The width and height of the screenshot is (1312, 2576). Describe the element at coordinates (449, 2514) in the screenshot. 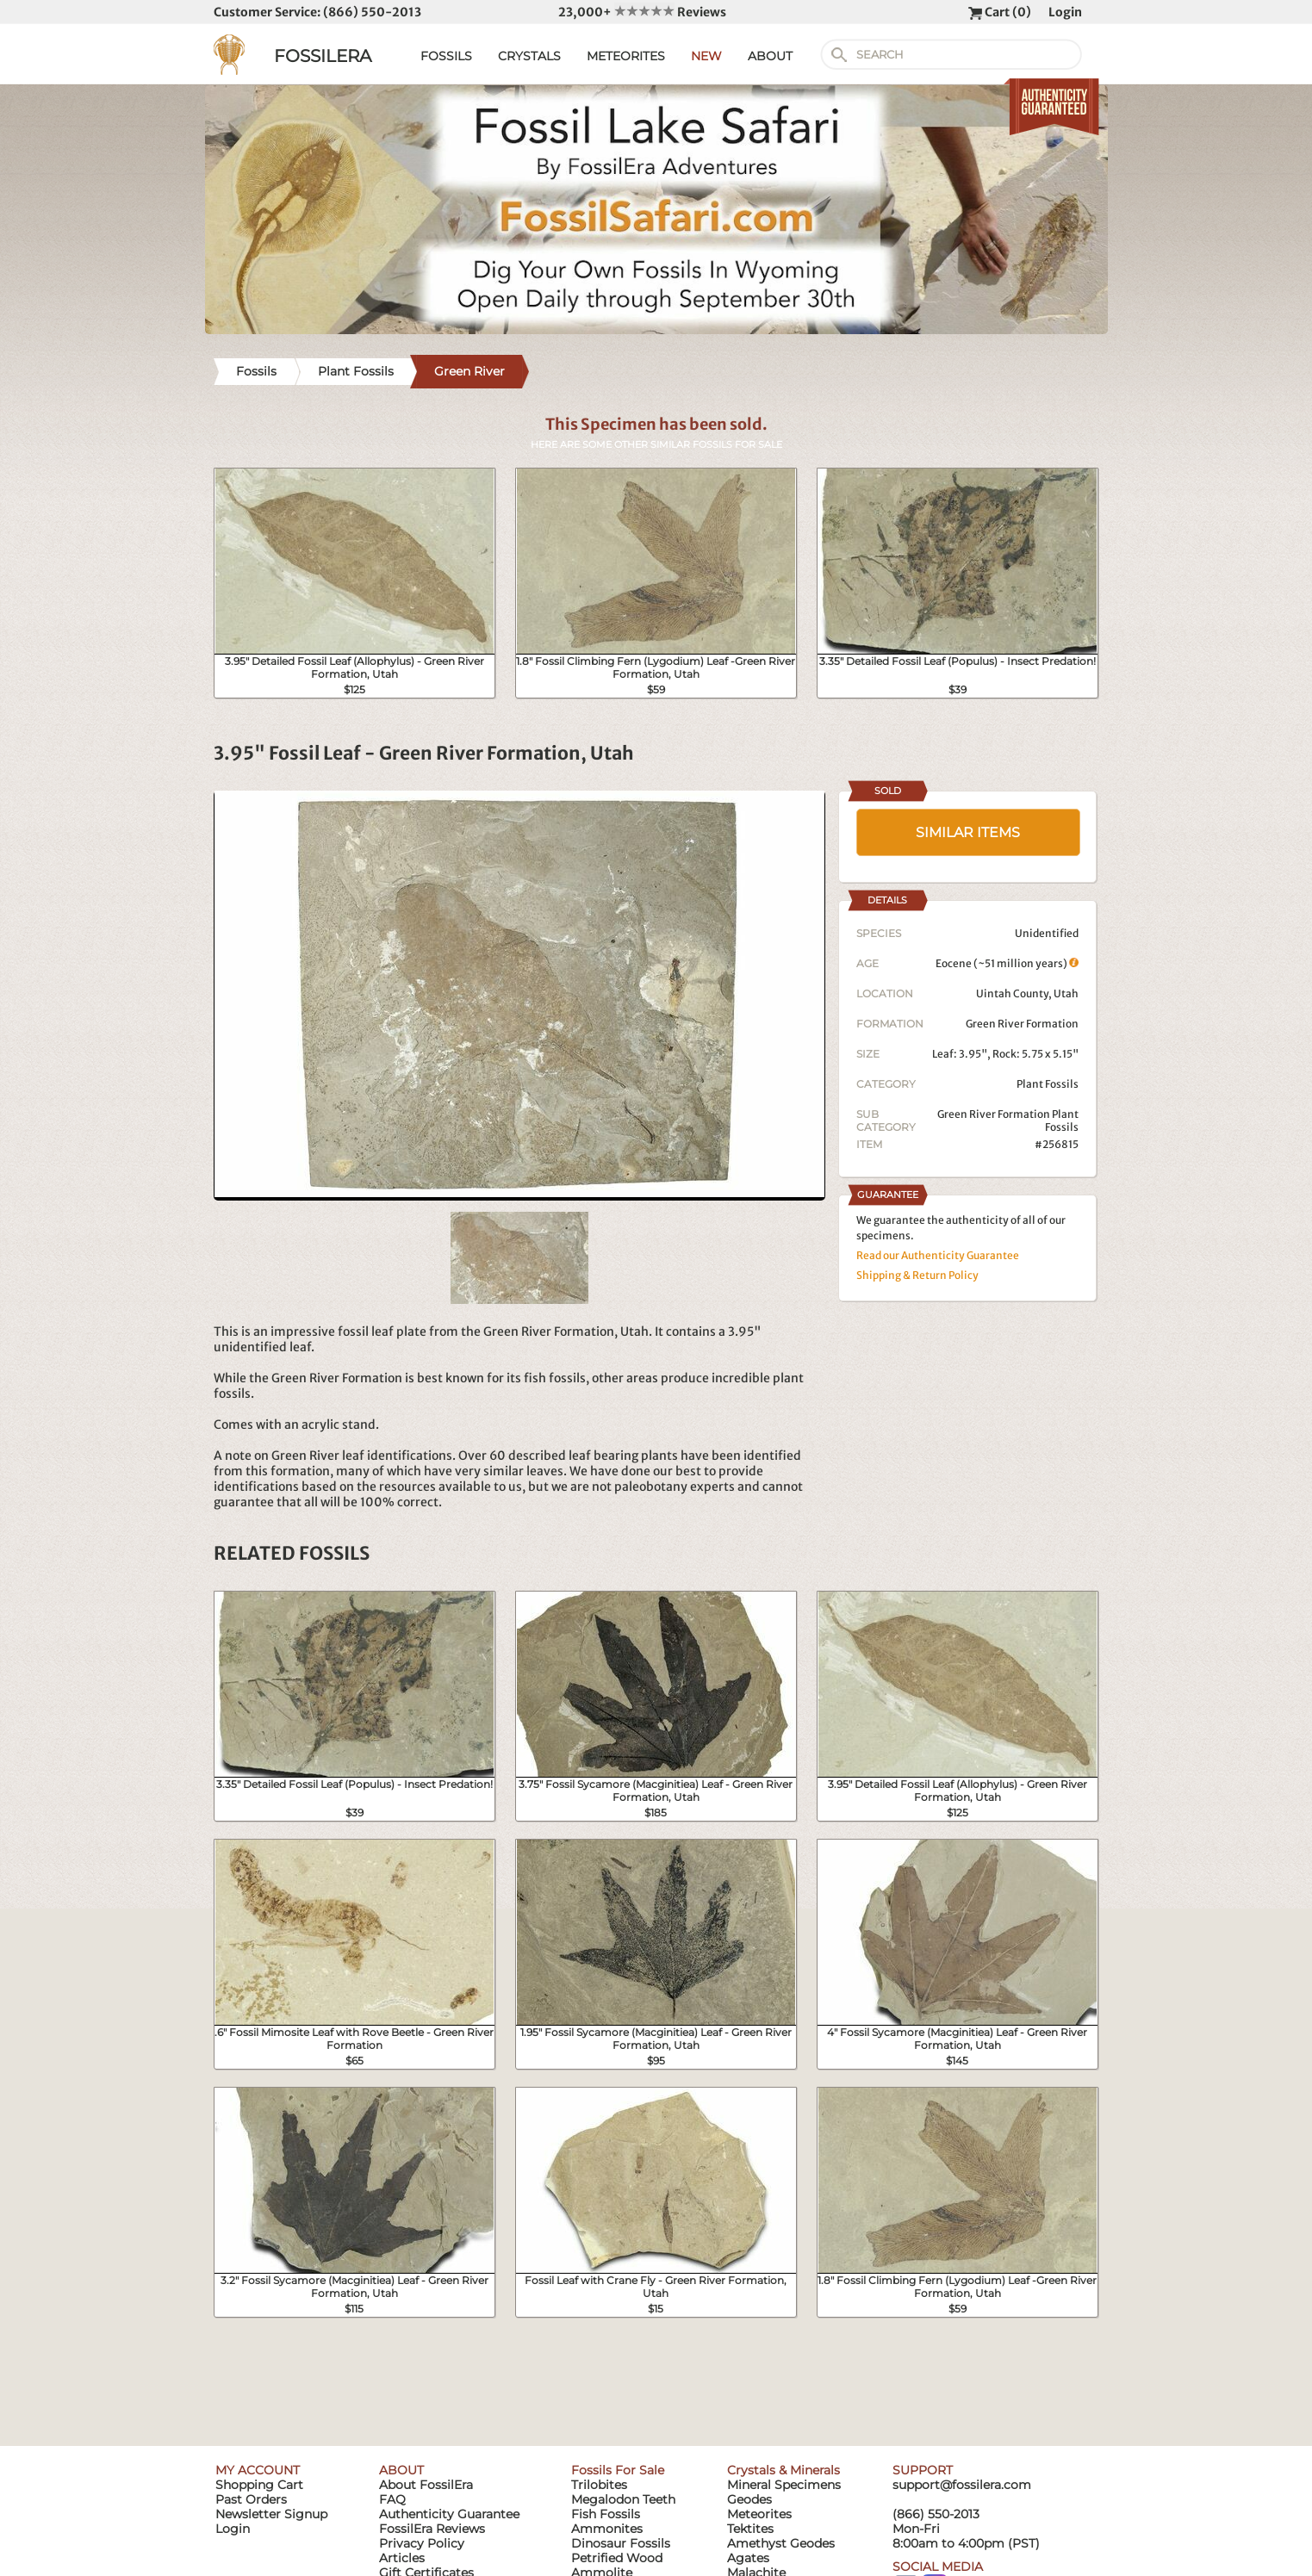

I see `Authenticity Guarantee` at that location.